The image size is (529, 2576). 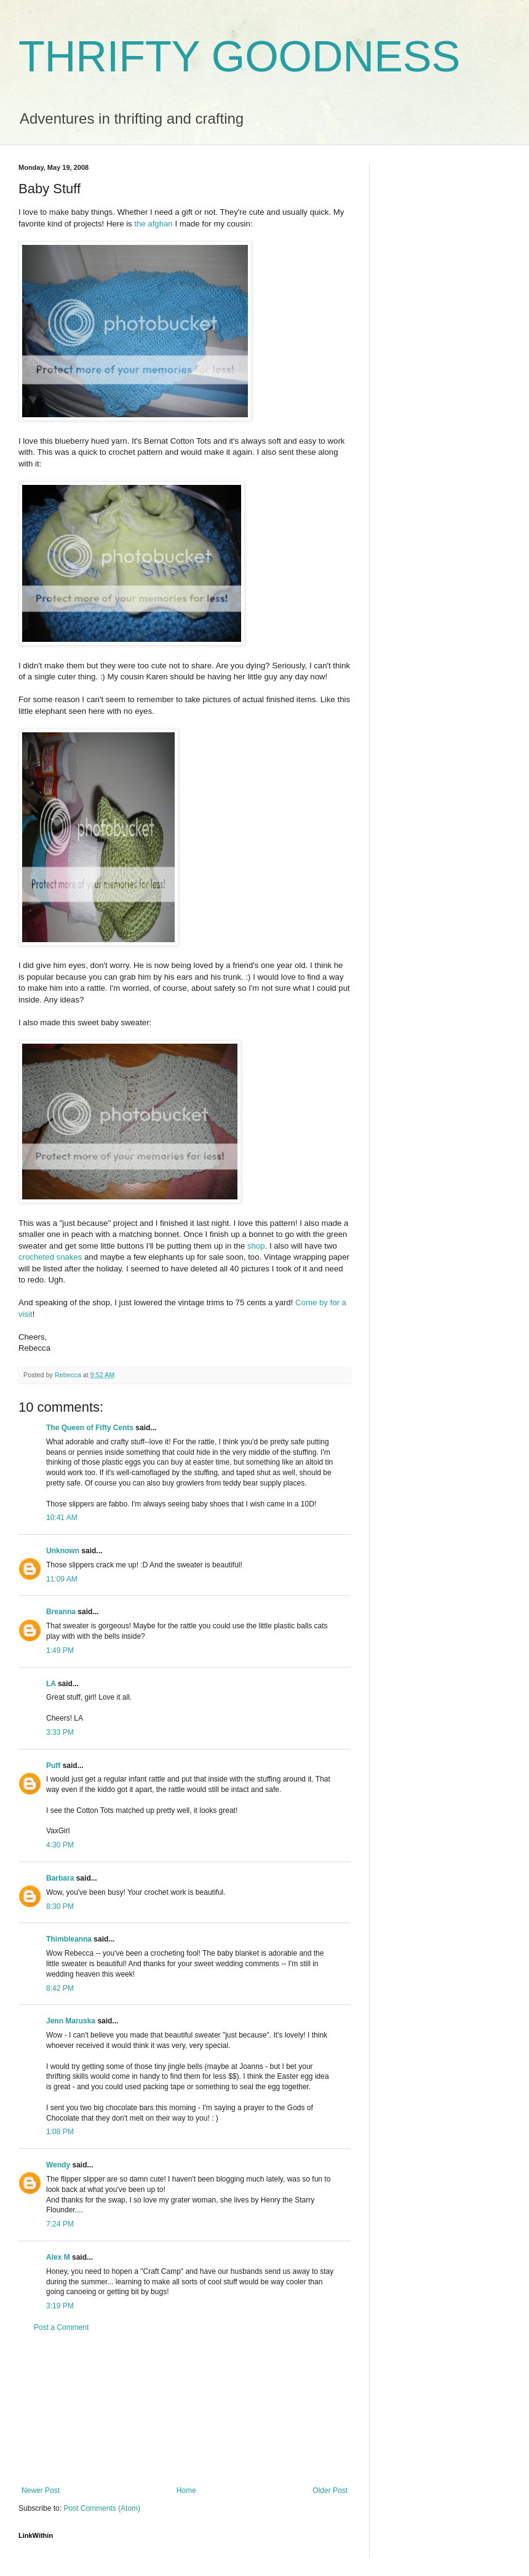 What do you see at coordinates (60, 2131) in the screenshot?
I see `1:08 PM` at bounding box center [60, 2131].